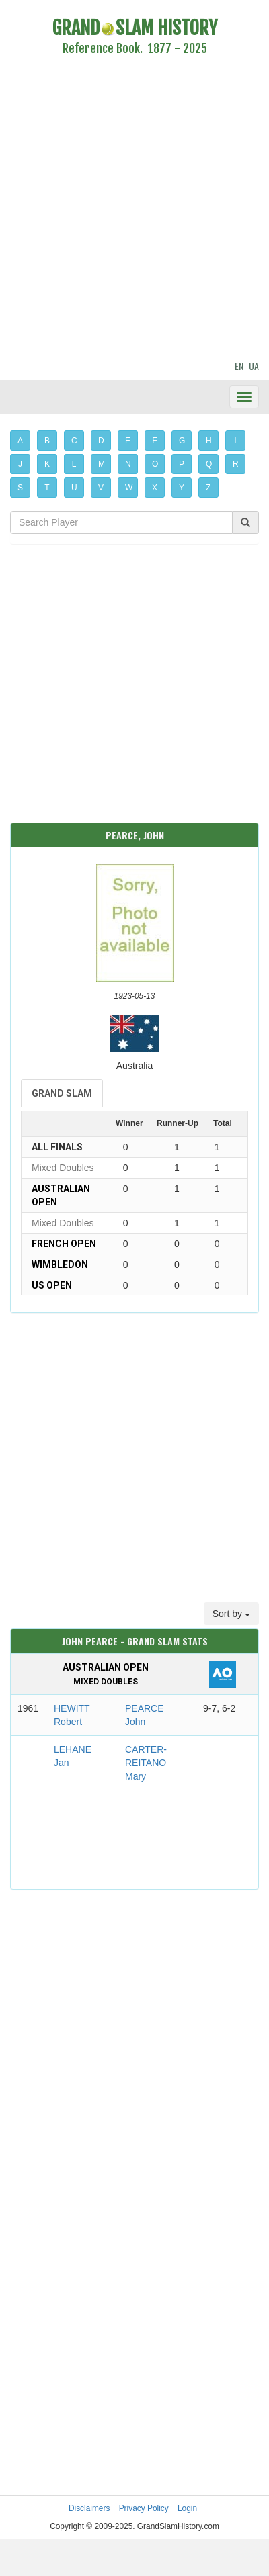 This screenshot has height=2576, width=269. I want to click on J [button], so click(20, 464).